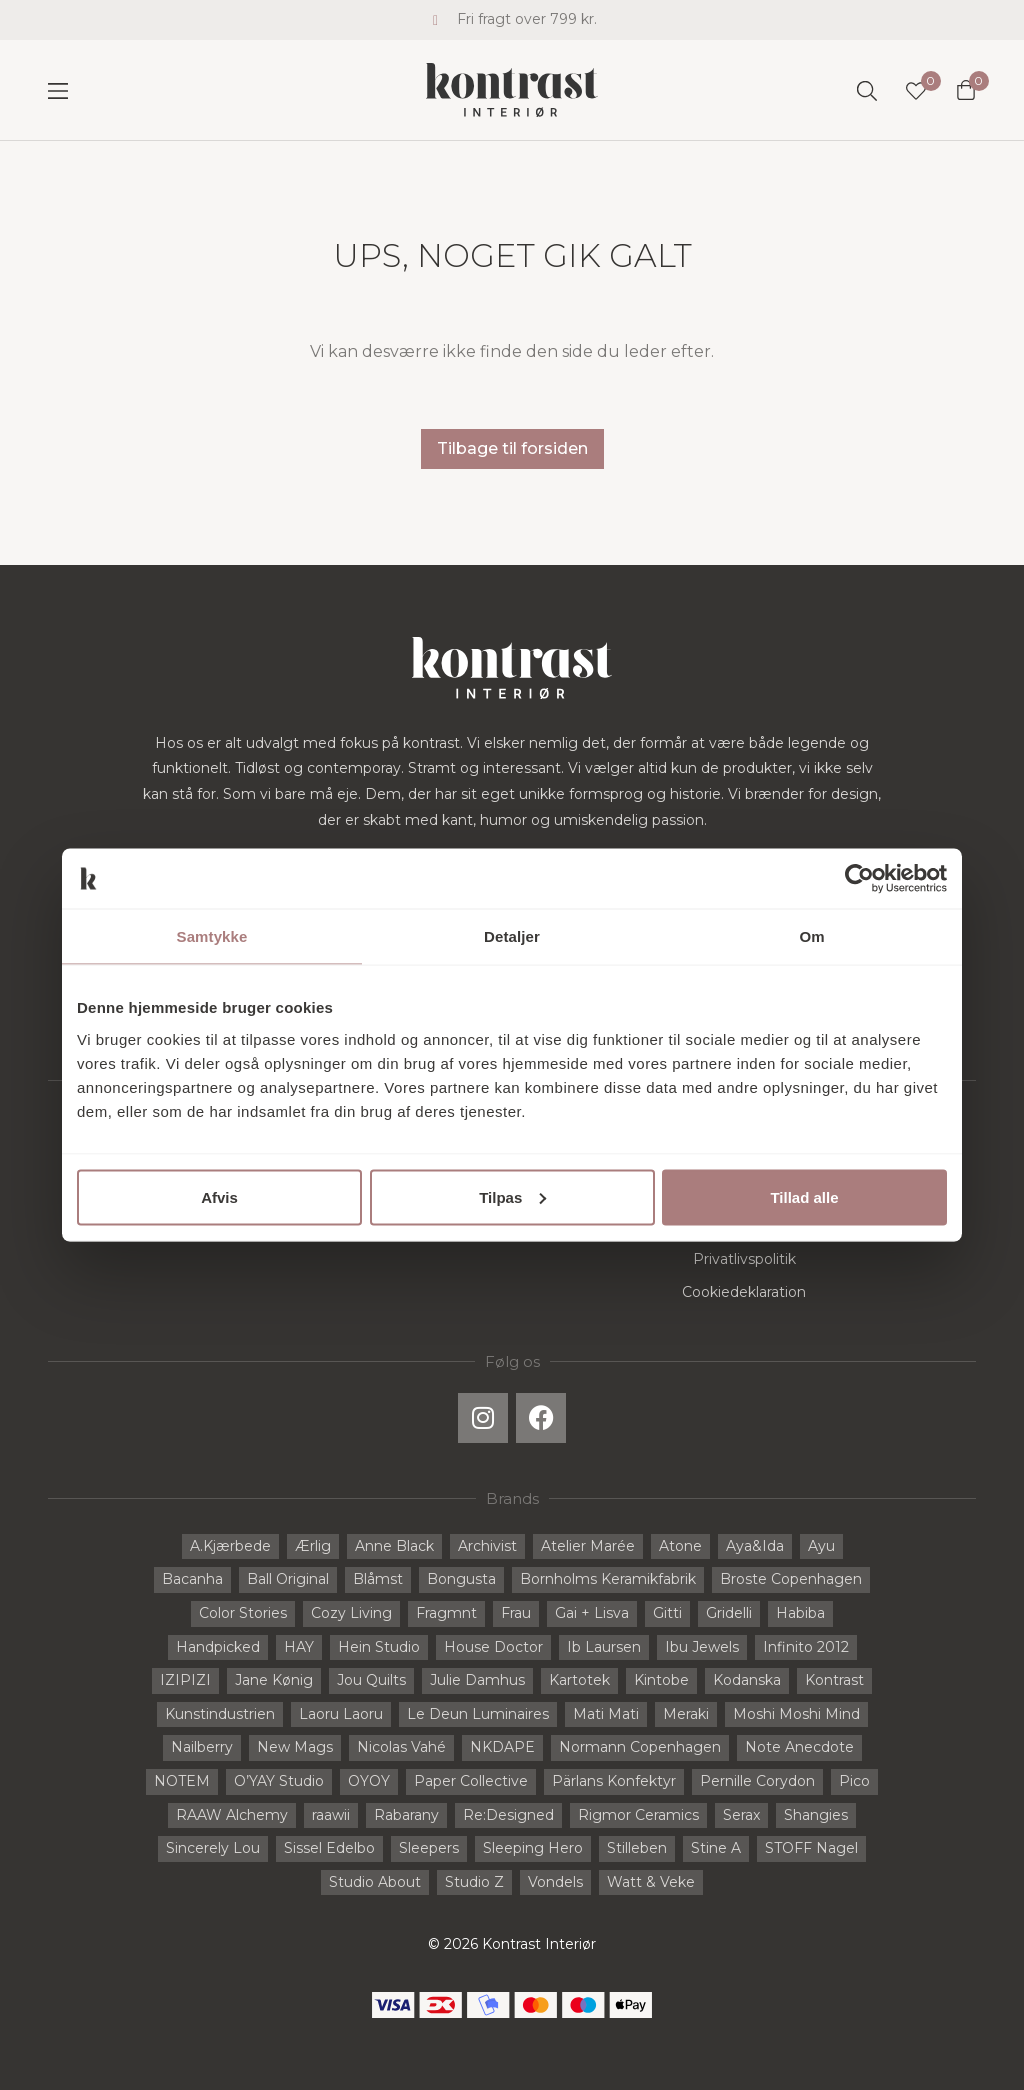 This screenshot has width=1024, height=2090. Describe the element at coordinates (811, 936) in the screenshot. I see `Om [tab]` at that location.